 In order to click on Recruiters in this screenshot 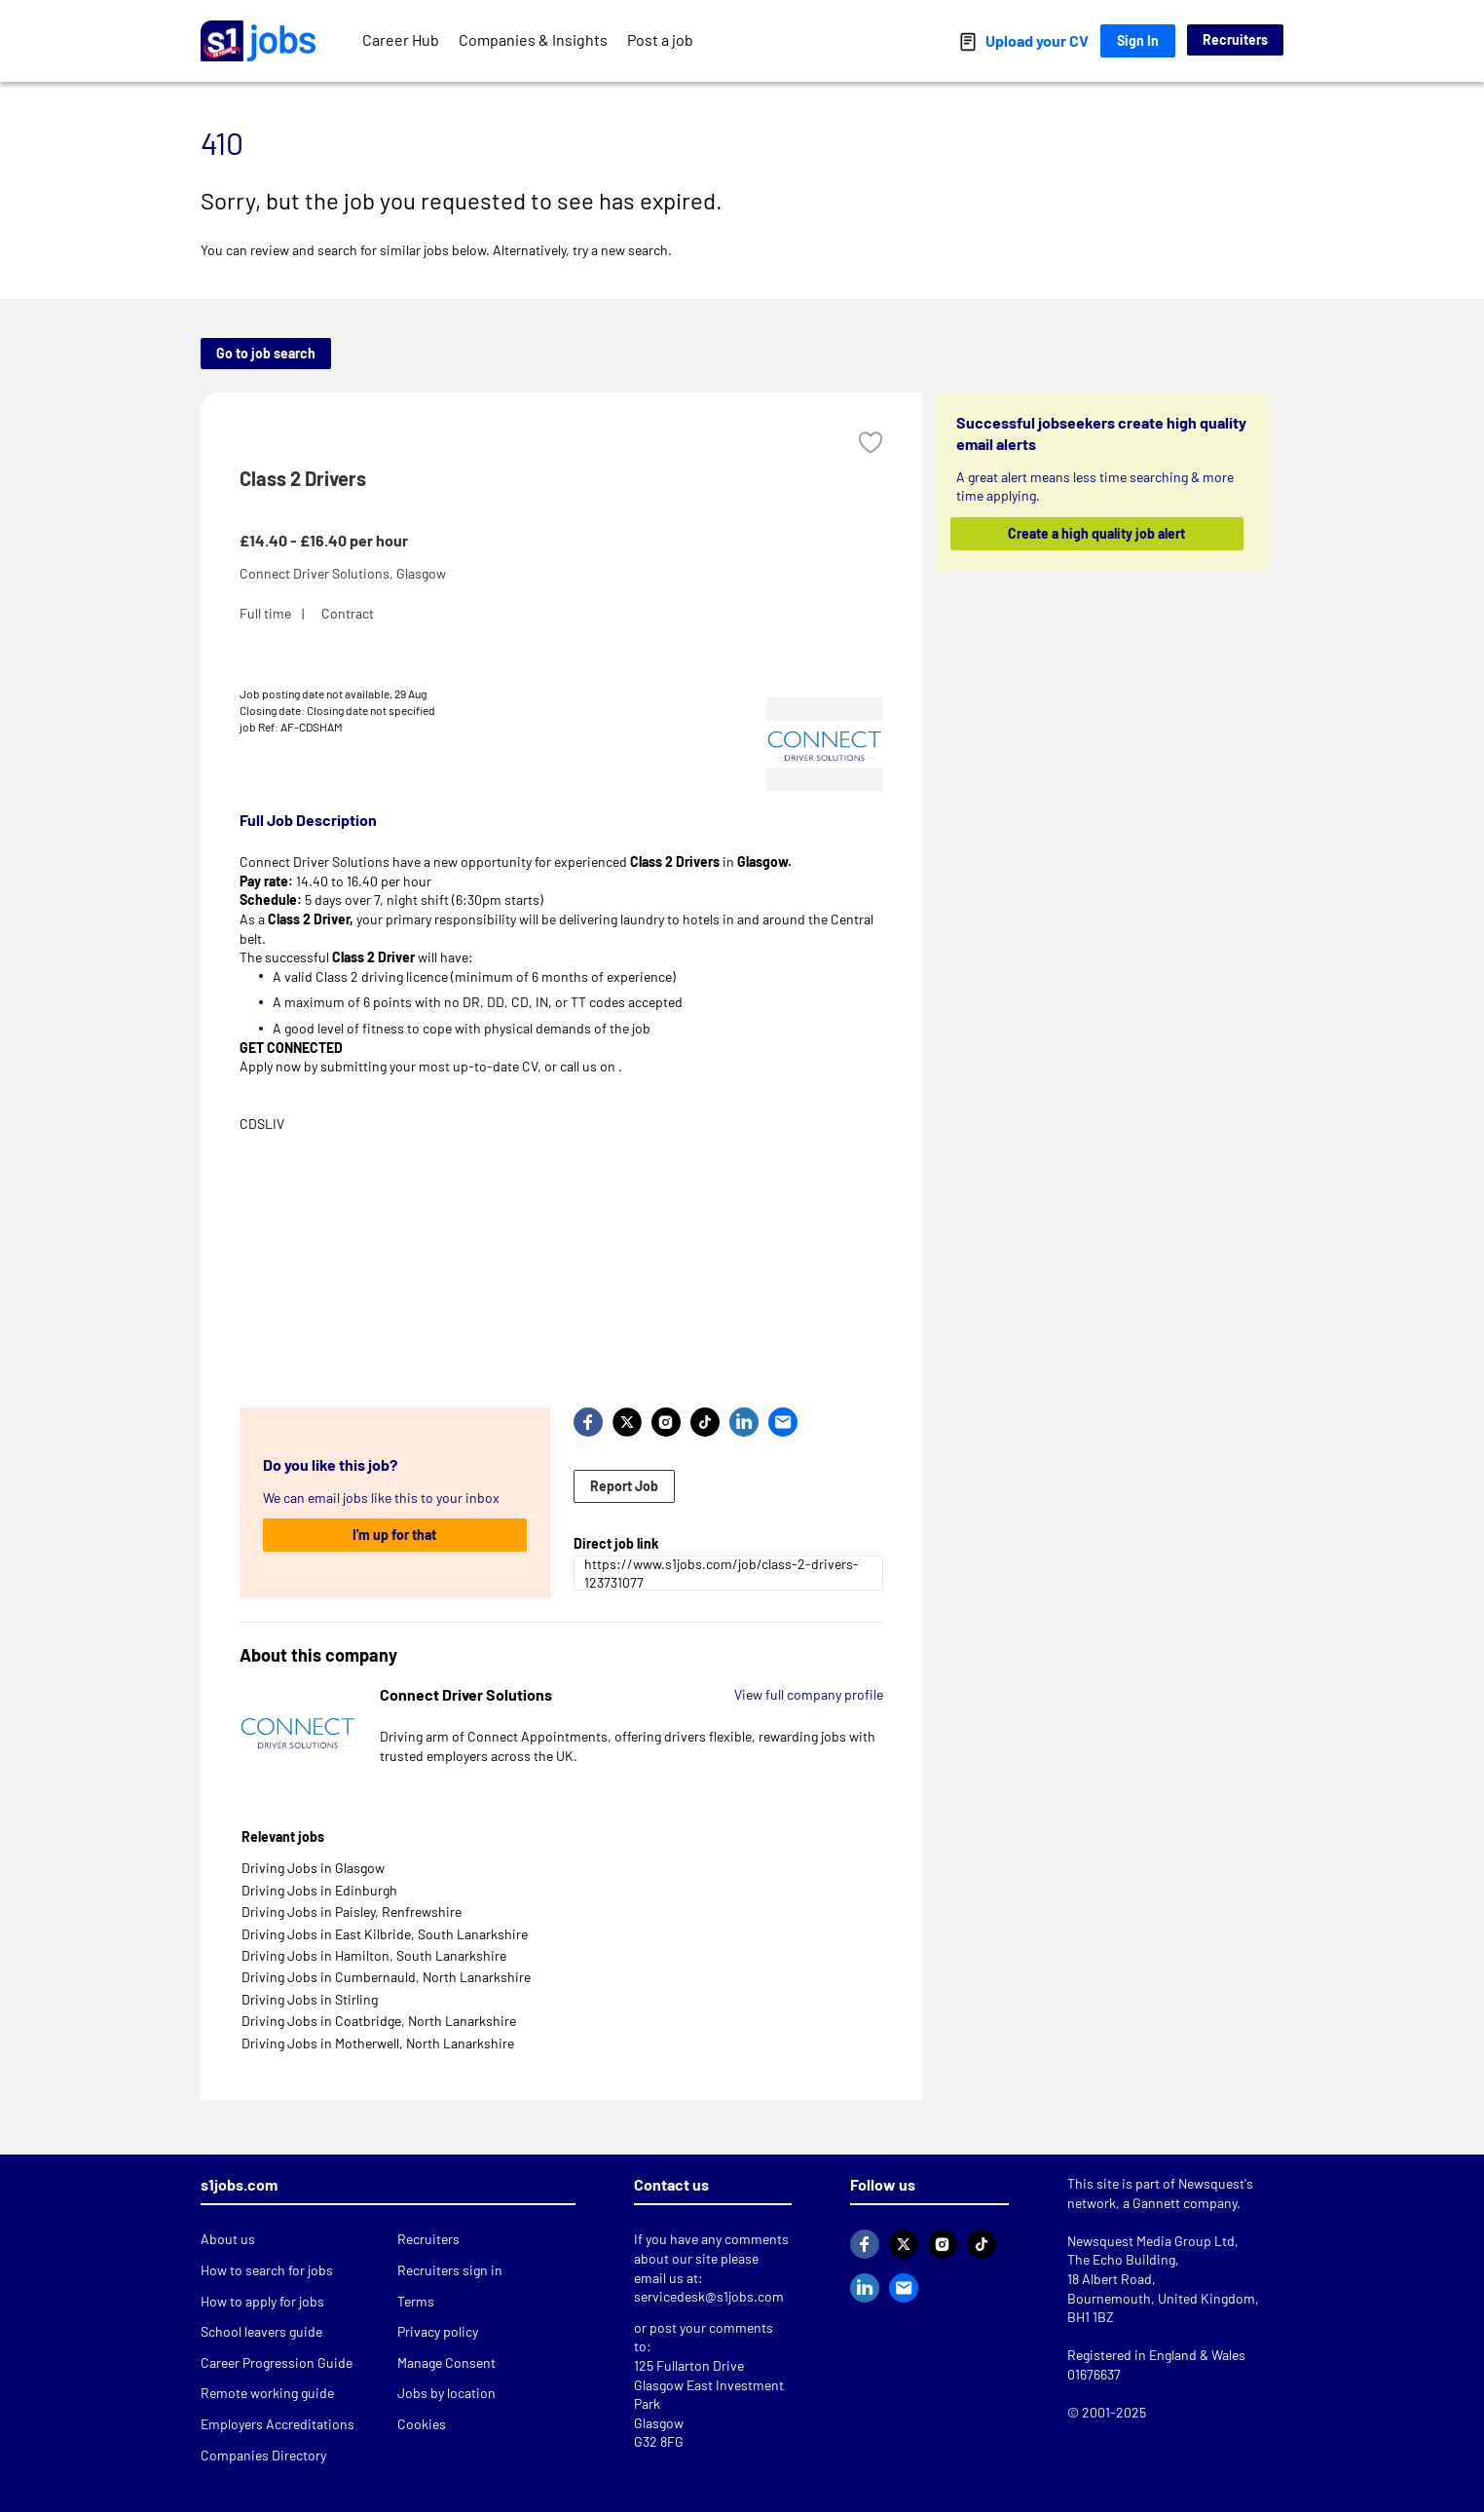, I will do `click(1235, 39)`.